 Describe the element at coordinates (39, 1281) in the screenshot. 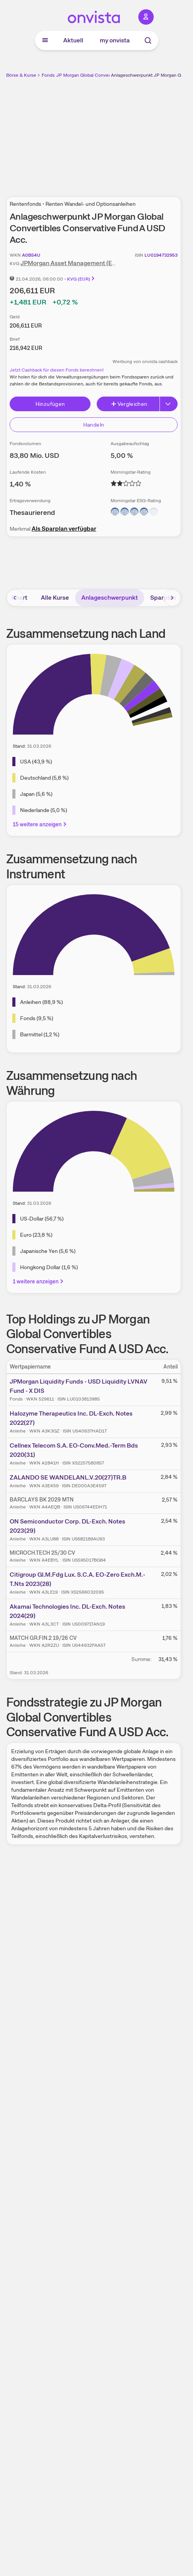

I see `1 weitere anzeigen` at that location.